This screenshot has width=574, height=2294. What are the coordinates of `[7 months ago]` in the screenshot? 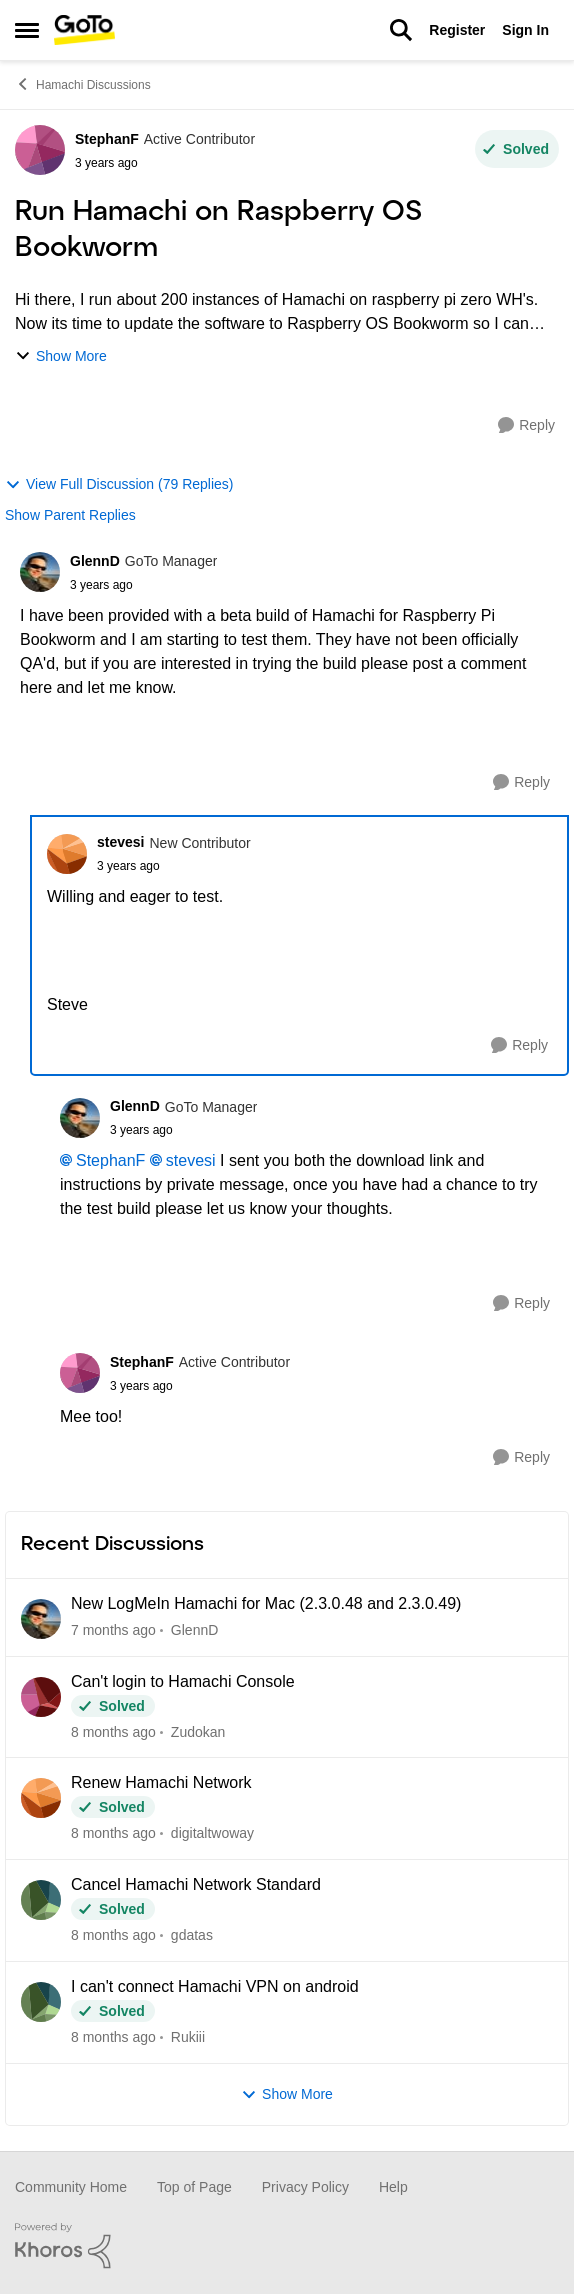 It's located at (113, 1630).